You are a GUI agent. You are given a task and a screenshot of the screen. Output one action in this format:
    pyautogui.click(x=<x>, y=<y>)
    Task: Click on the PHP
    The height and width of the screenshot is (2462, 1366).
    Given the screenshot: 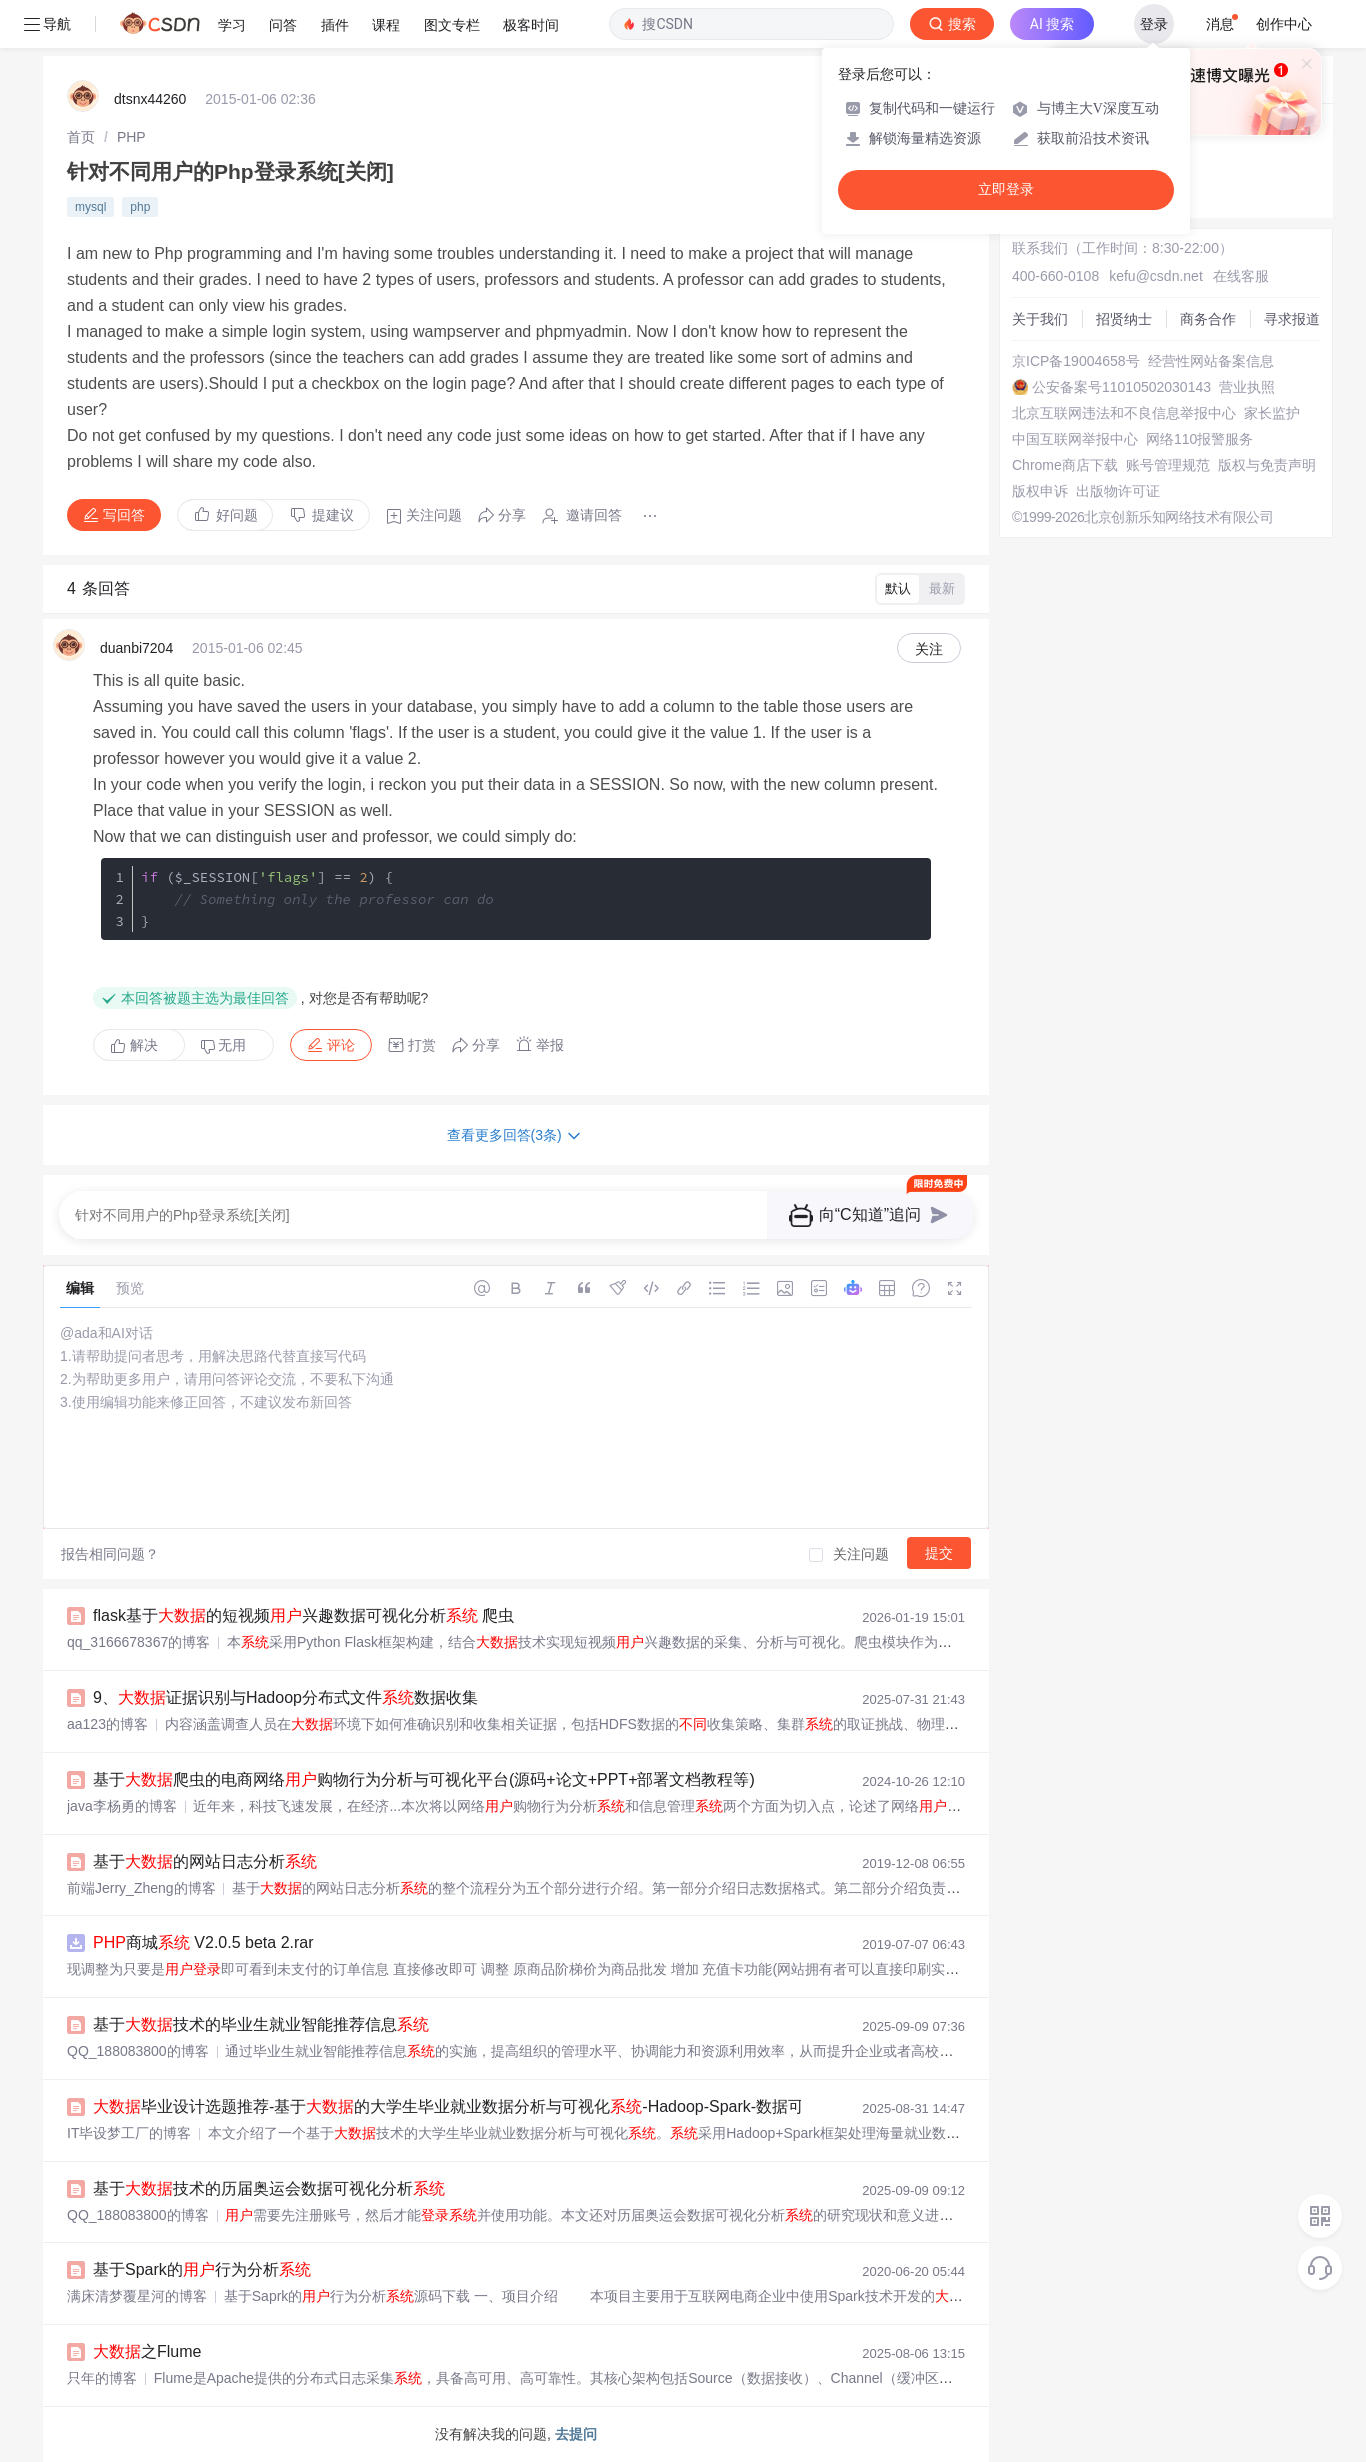 What is the action you would take?
    pyautogui.click(x=131, y=137)
    